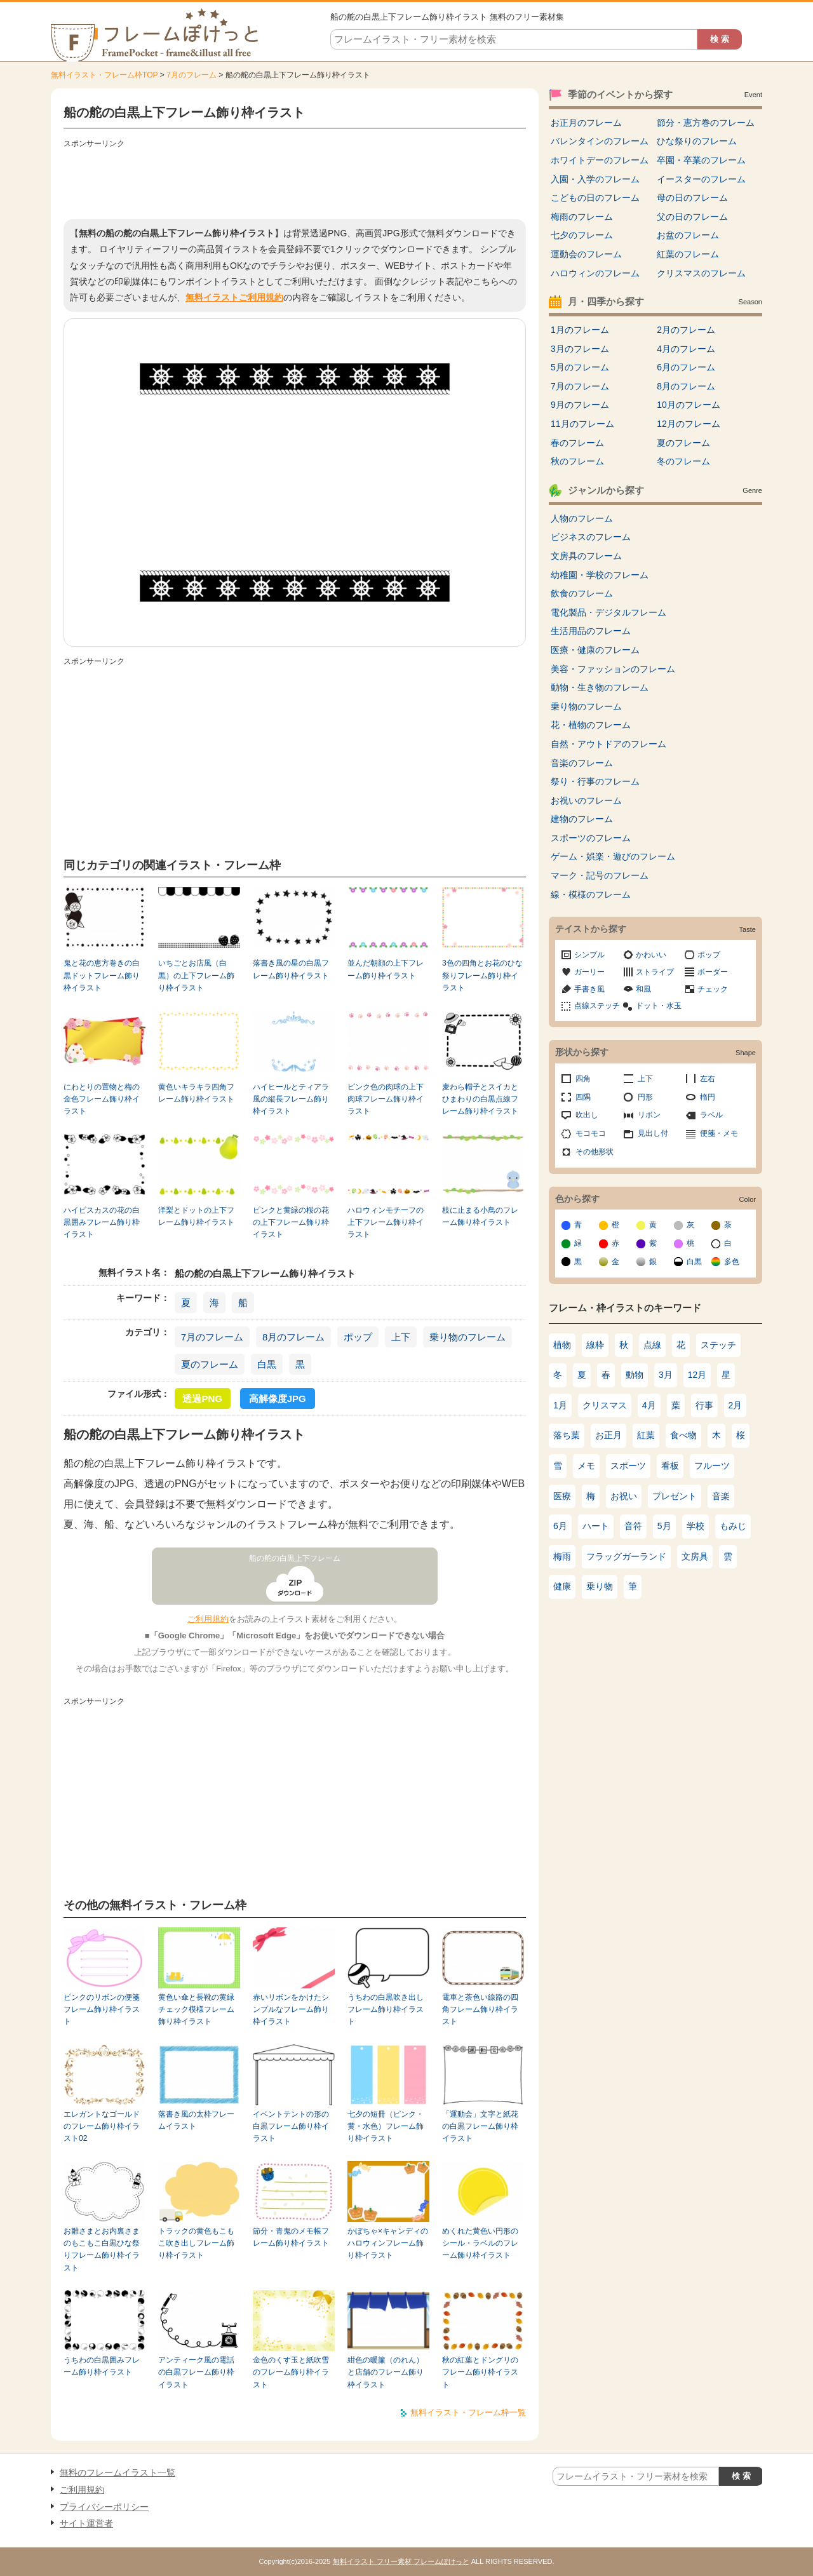  What do you see at coordinates (591, 838) in the screenshot?
I see `スポーツのフレーム` at bounding box center [591, 838].